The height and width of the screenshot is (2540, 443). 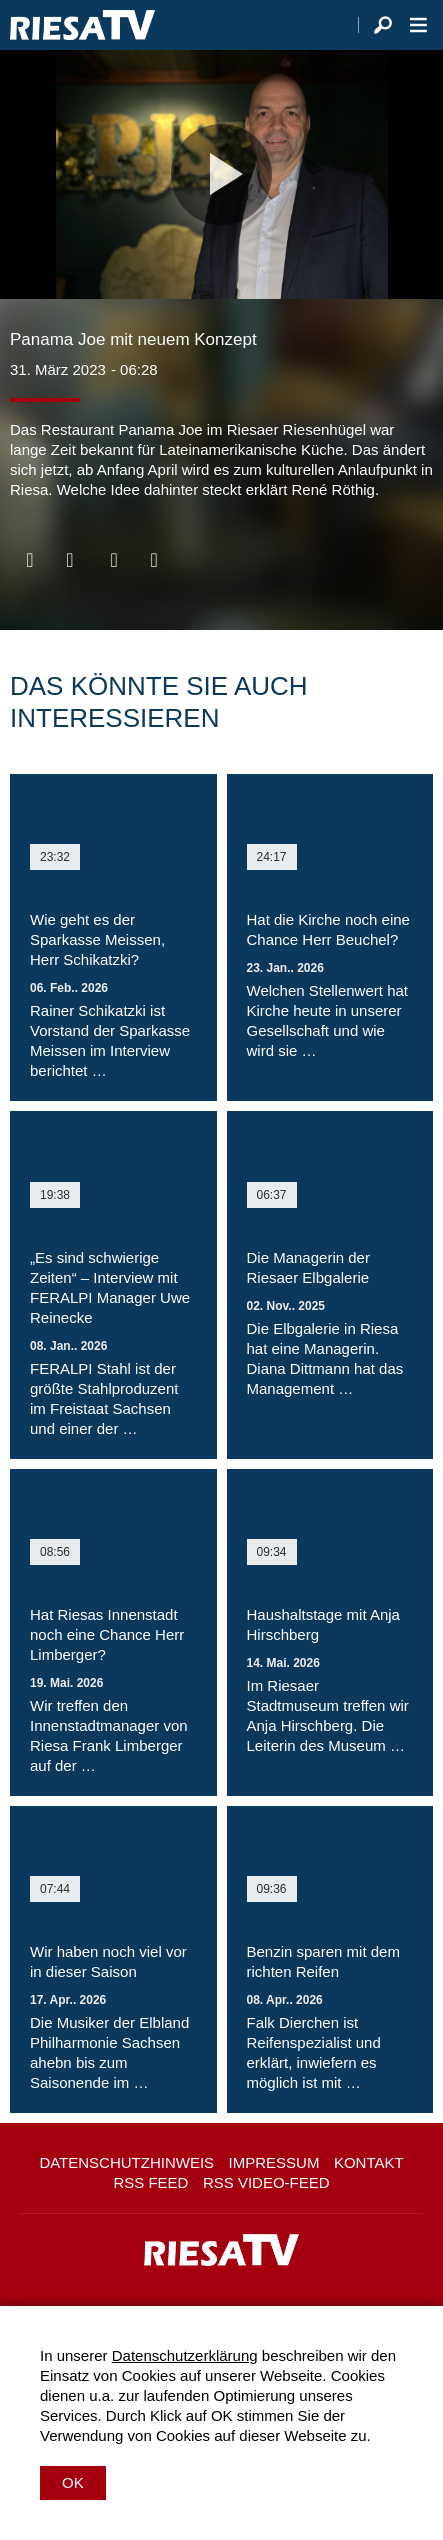 What do you see at coordinates (369, 2162) in the screenshot?
I see `Kontakt` at bounding box center [369, 2162].